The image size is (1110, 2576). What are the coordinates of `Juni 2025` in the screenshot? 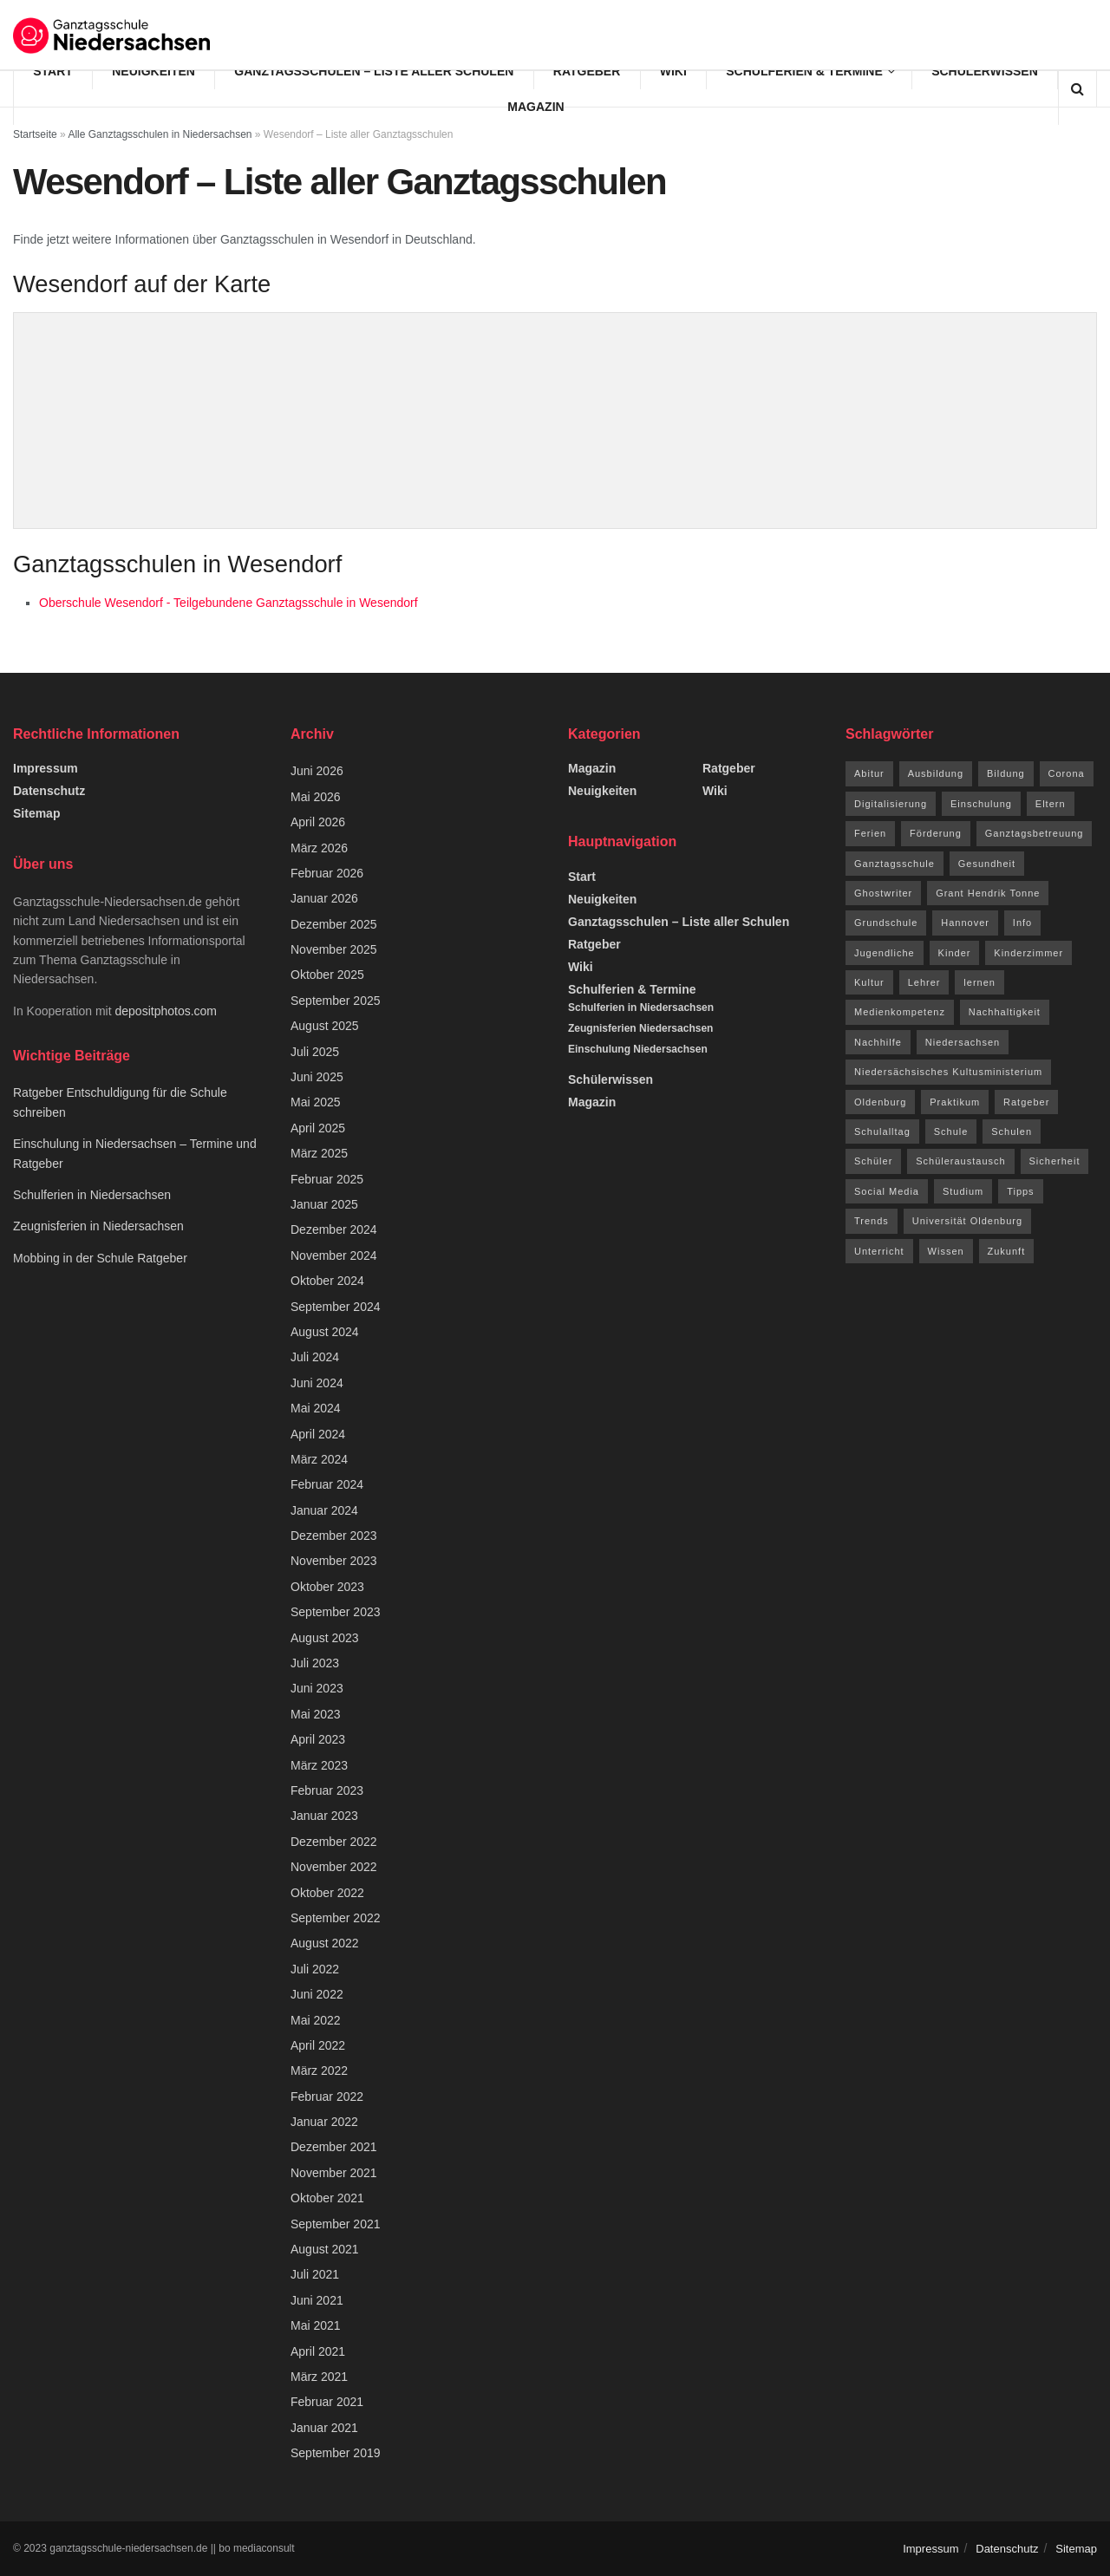 It's located at (317, 1077).